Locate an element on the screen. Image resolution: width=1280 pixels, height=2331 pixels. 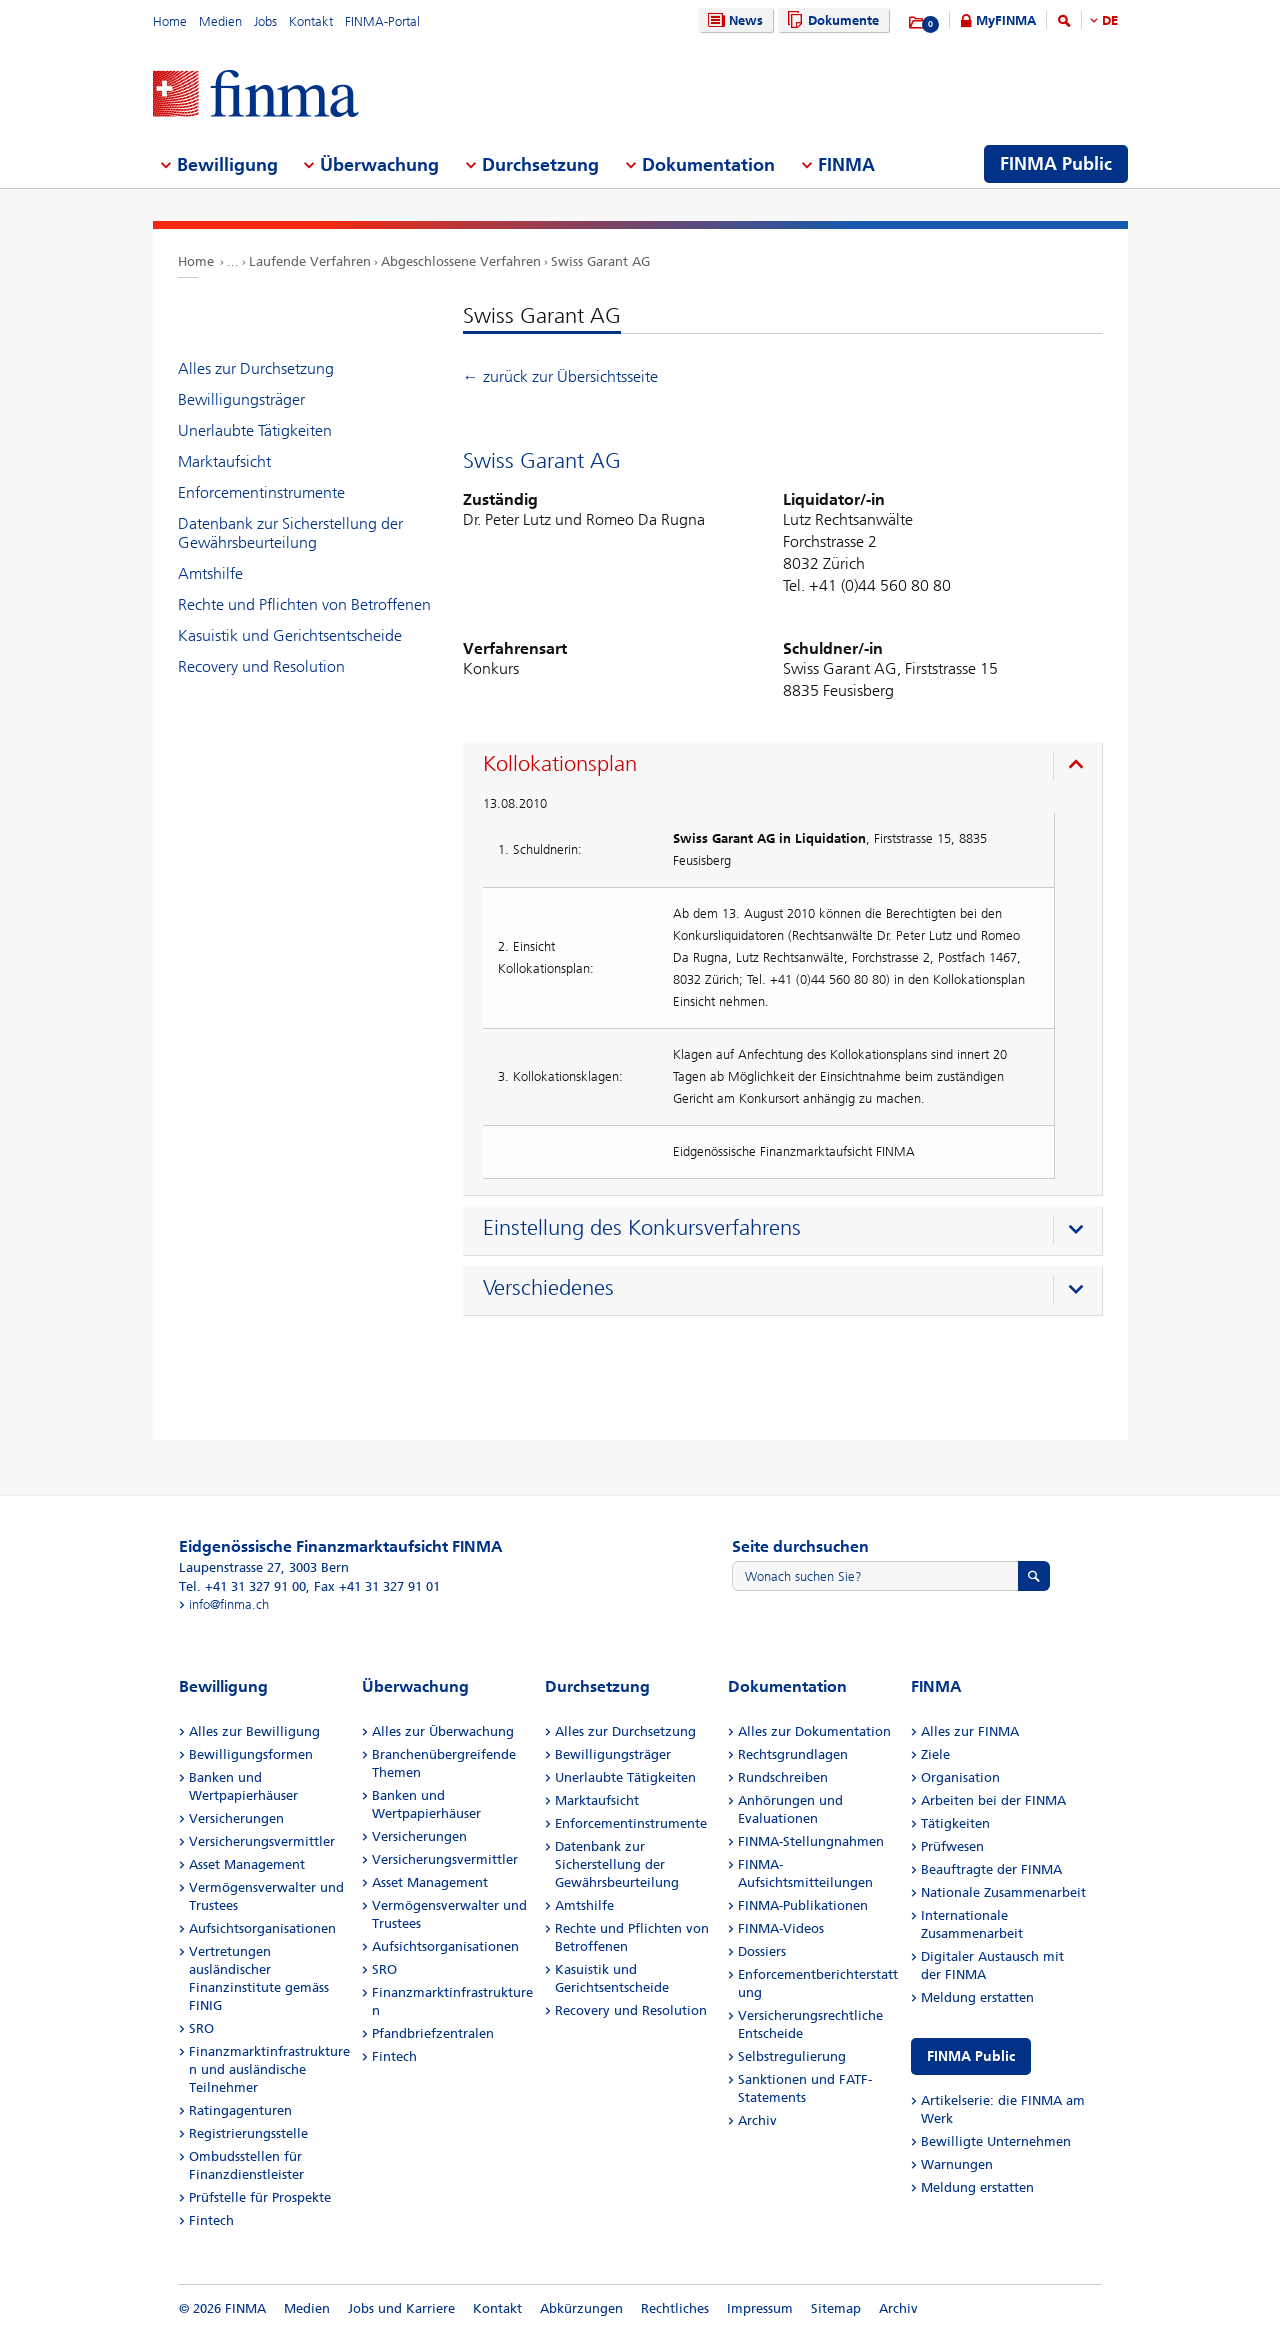
Unerlaubte Tätigkeiten is located at coordinates (255, 430).